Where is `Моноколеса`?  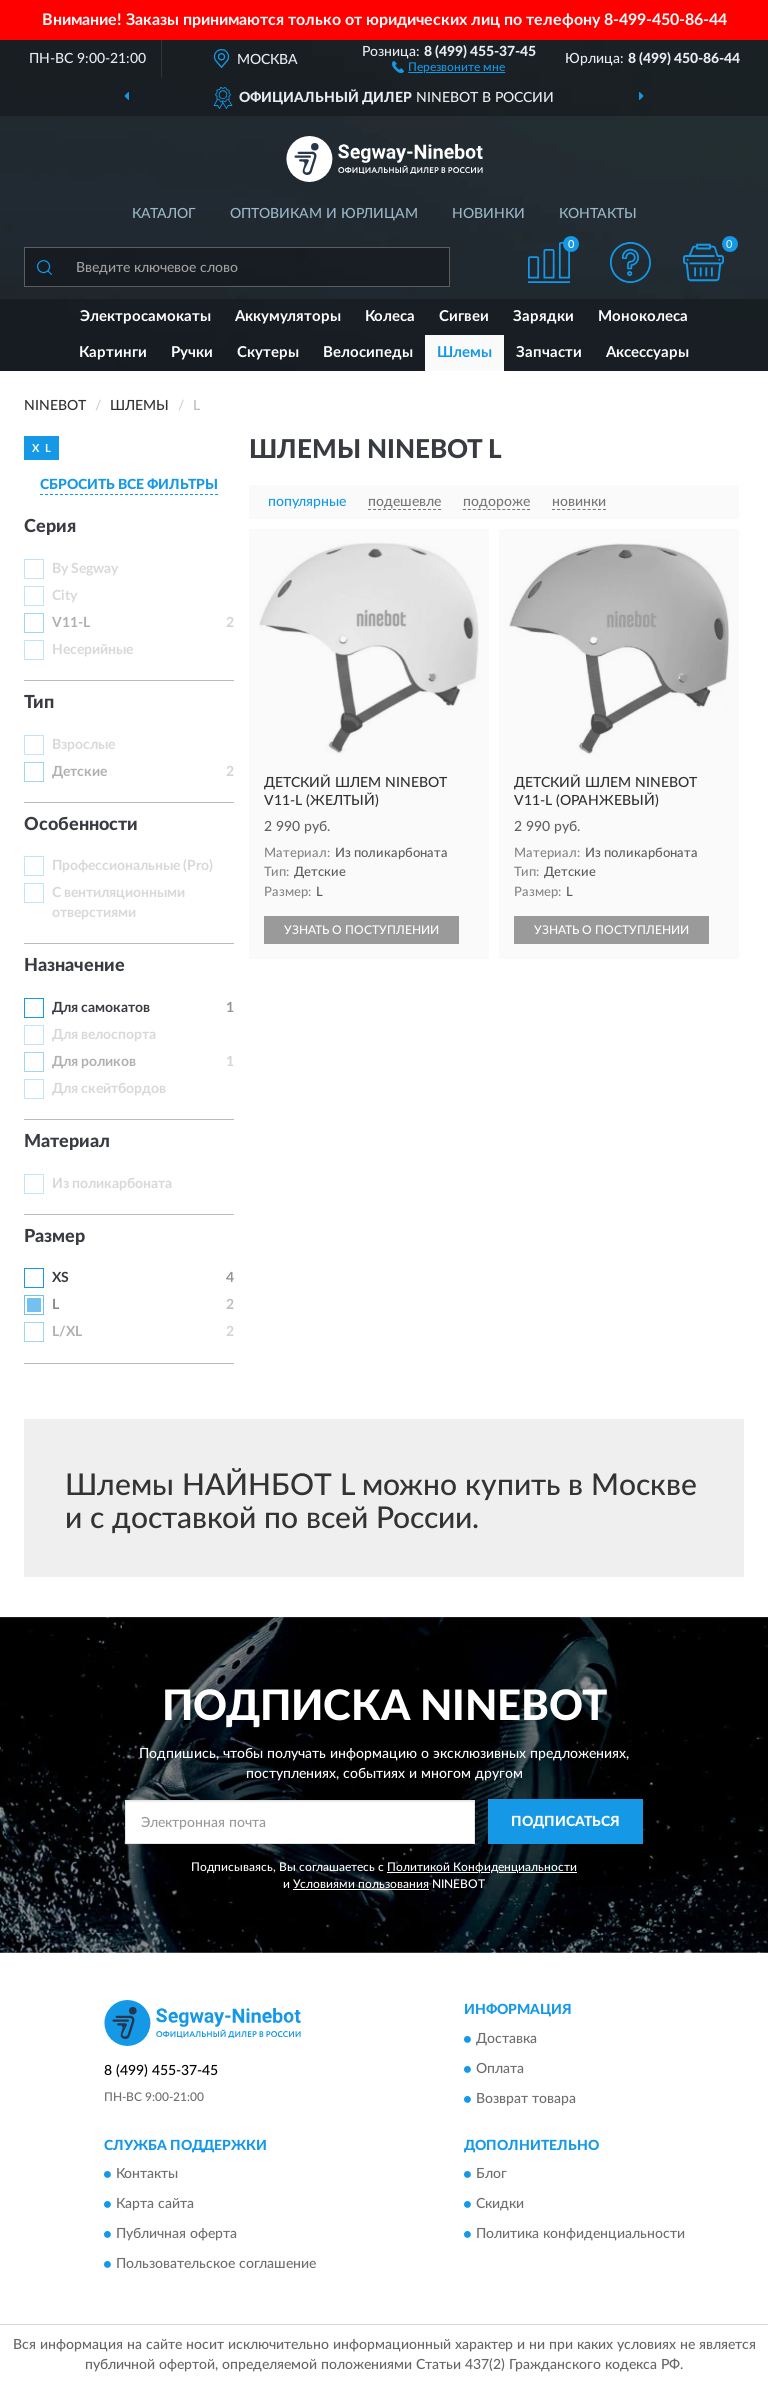 Моноколеса is located at coordinates (643, 316).